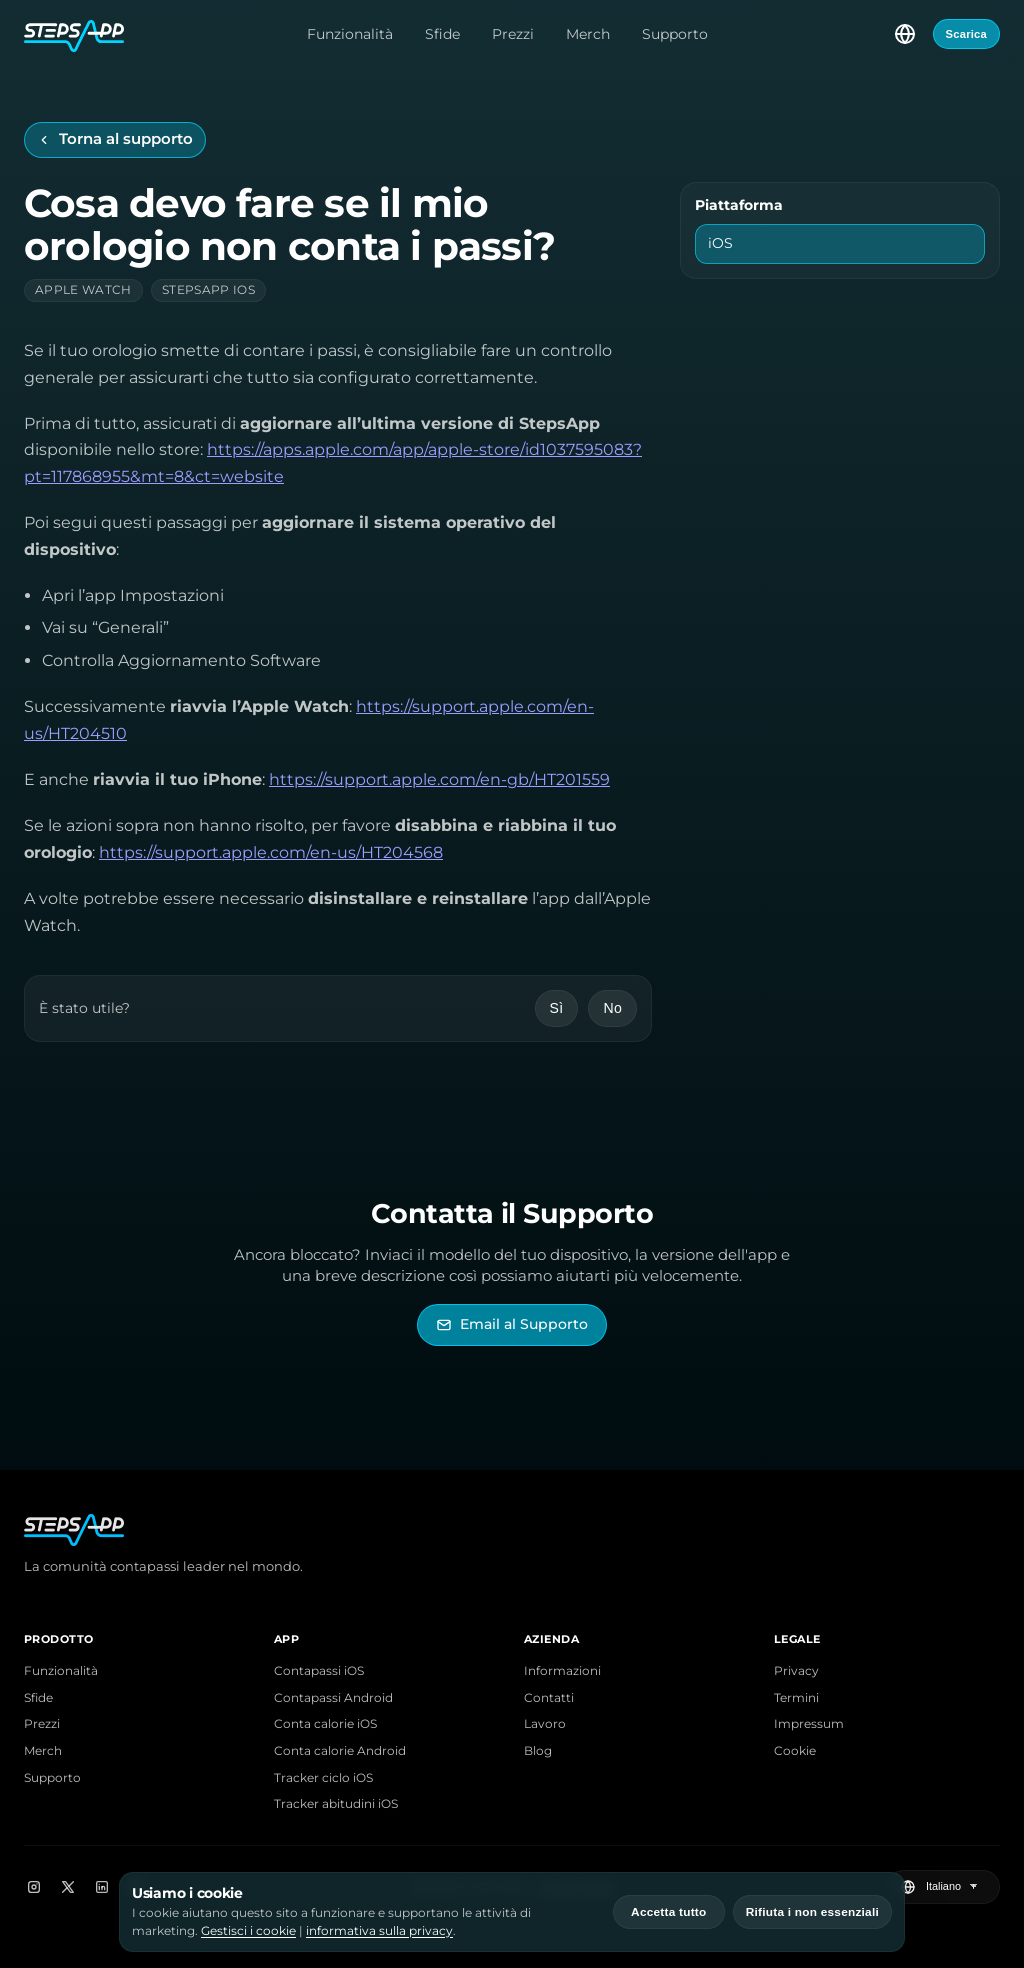 This screenshot has width=1024, height=1968. I want to click on Lavoro, so click(545, 1724).